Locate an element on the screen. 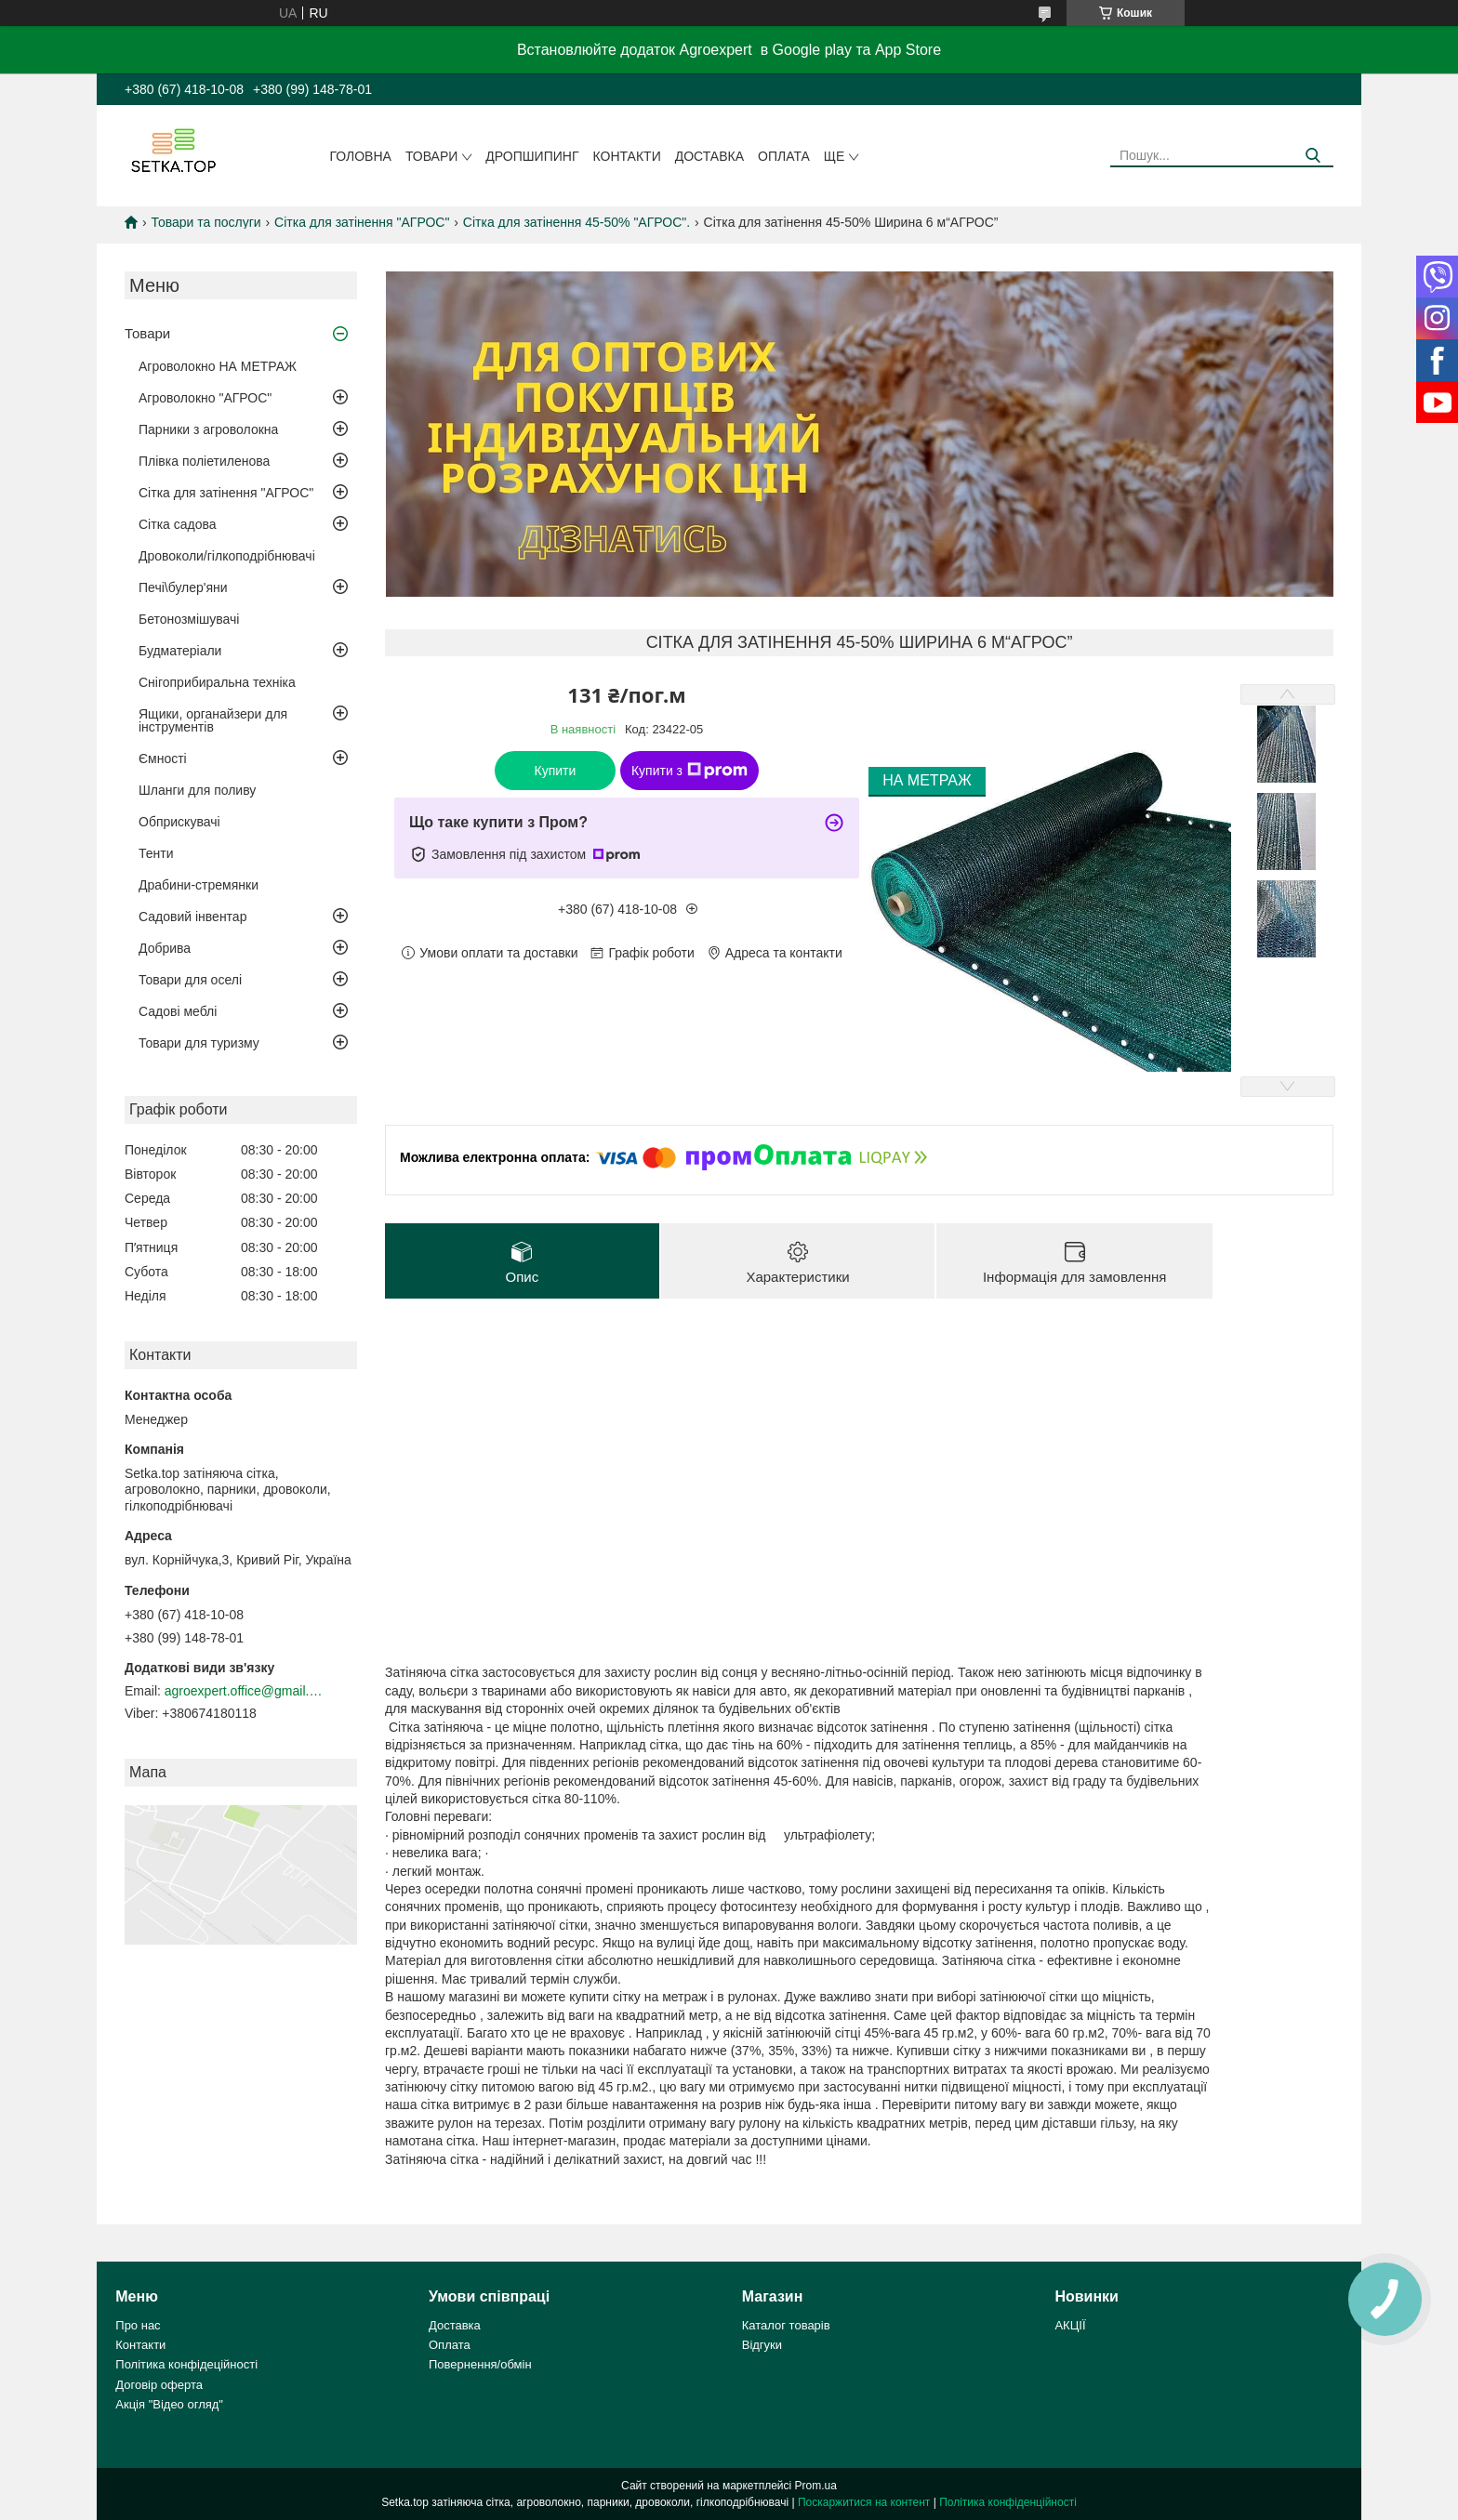 The width and height of the screenshot is (1458, 2520). Плівка поліетиленова is located at coordinates (204, 461).